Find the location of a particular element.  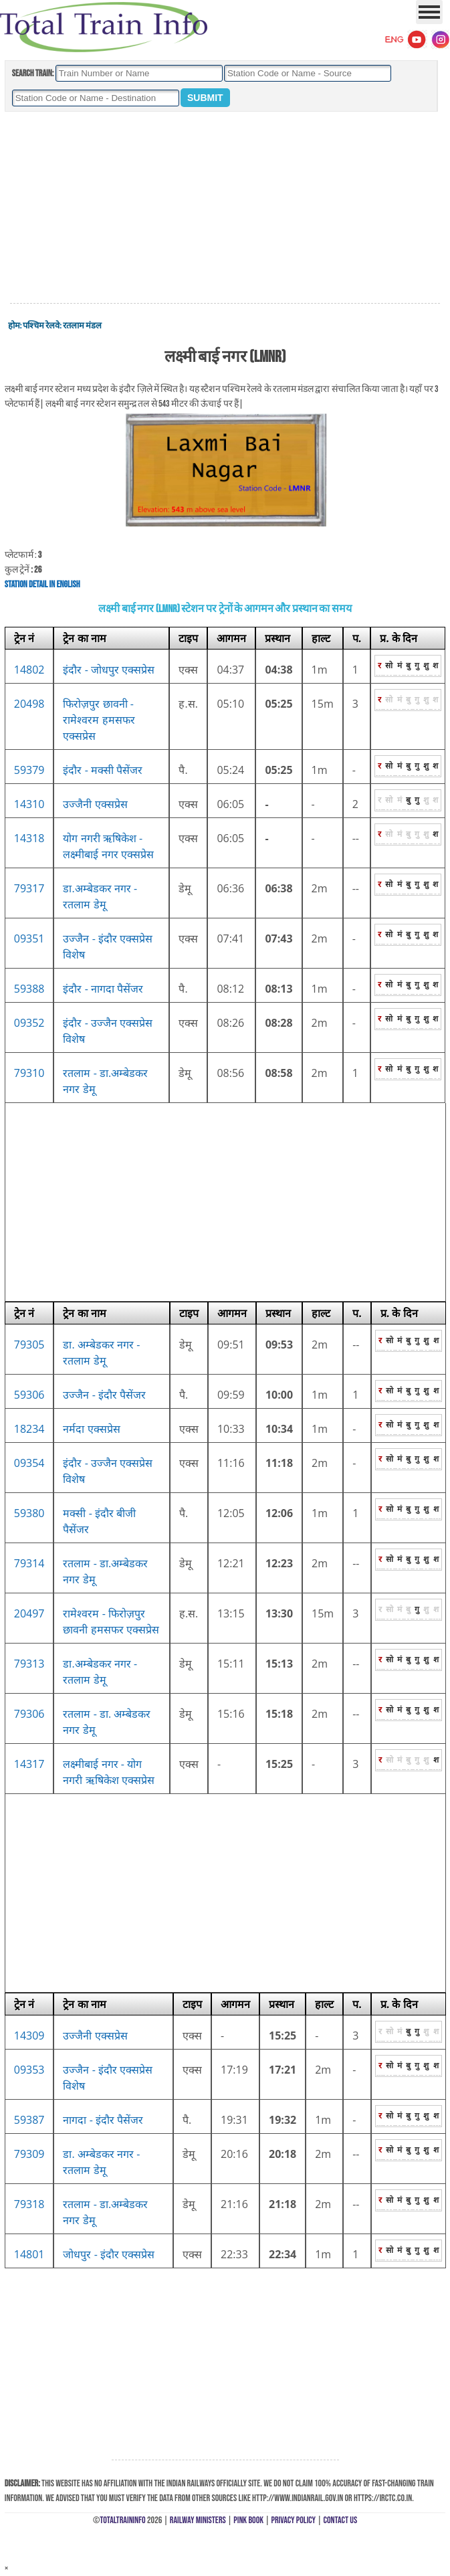

नागदा - इंदौर पैसेंजर is located at coordinates (103, 2119).